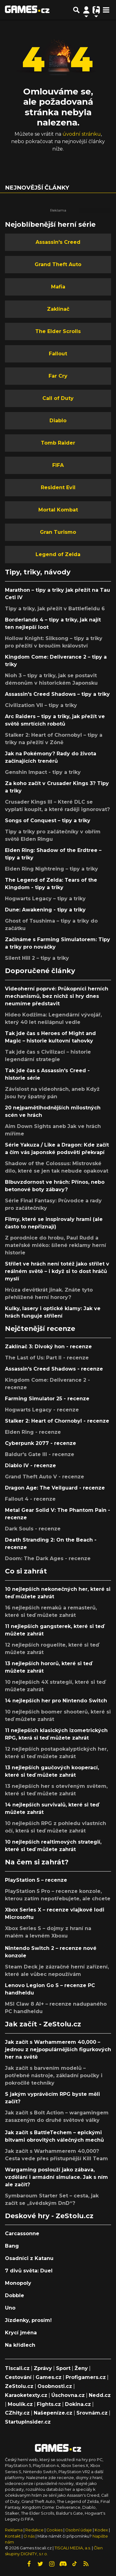 This screenshot has width=116, height=2576. What do you see at coordinates (20, 2345) in the screenshot?
I see `Na křídlech` at bounding box center [20, 2345].